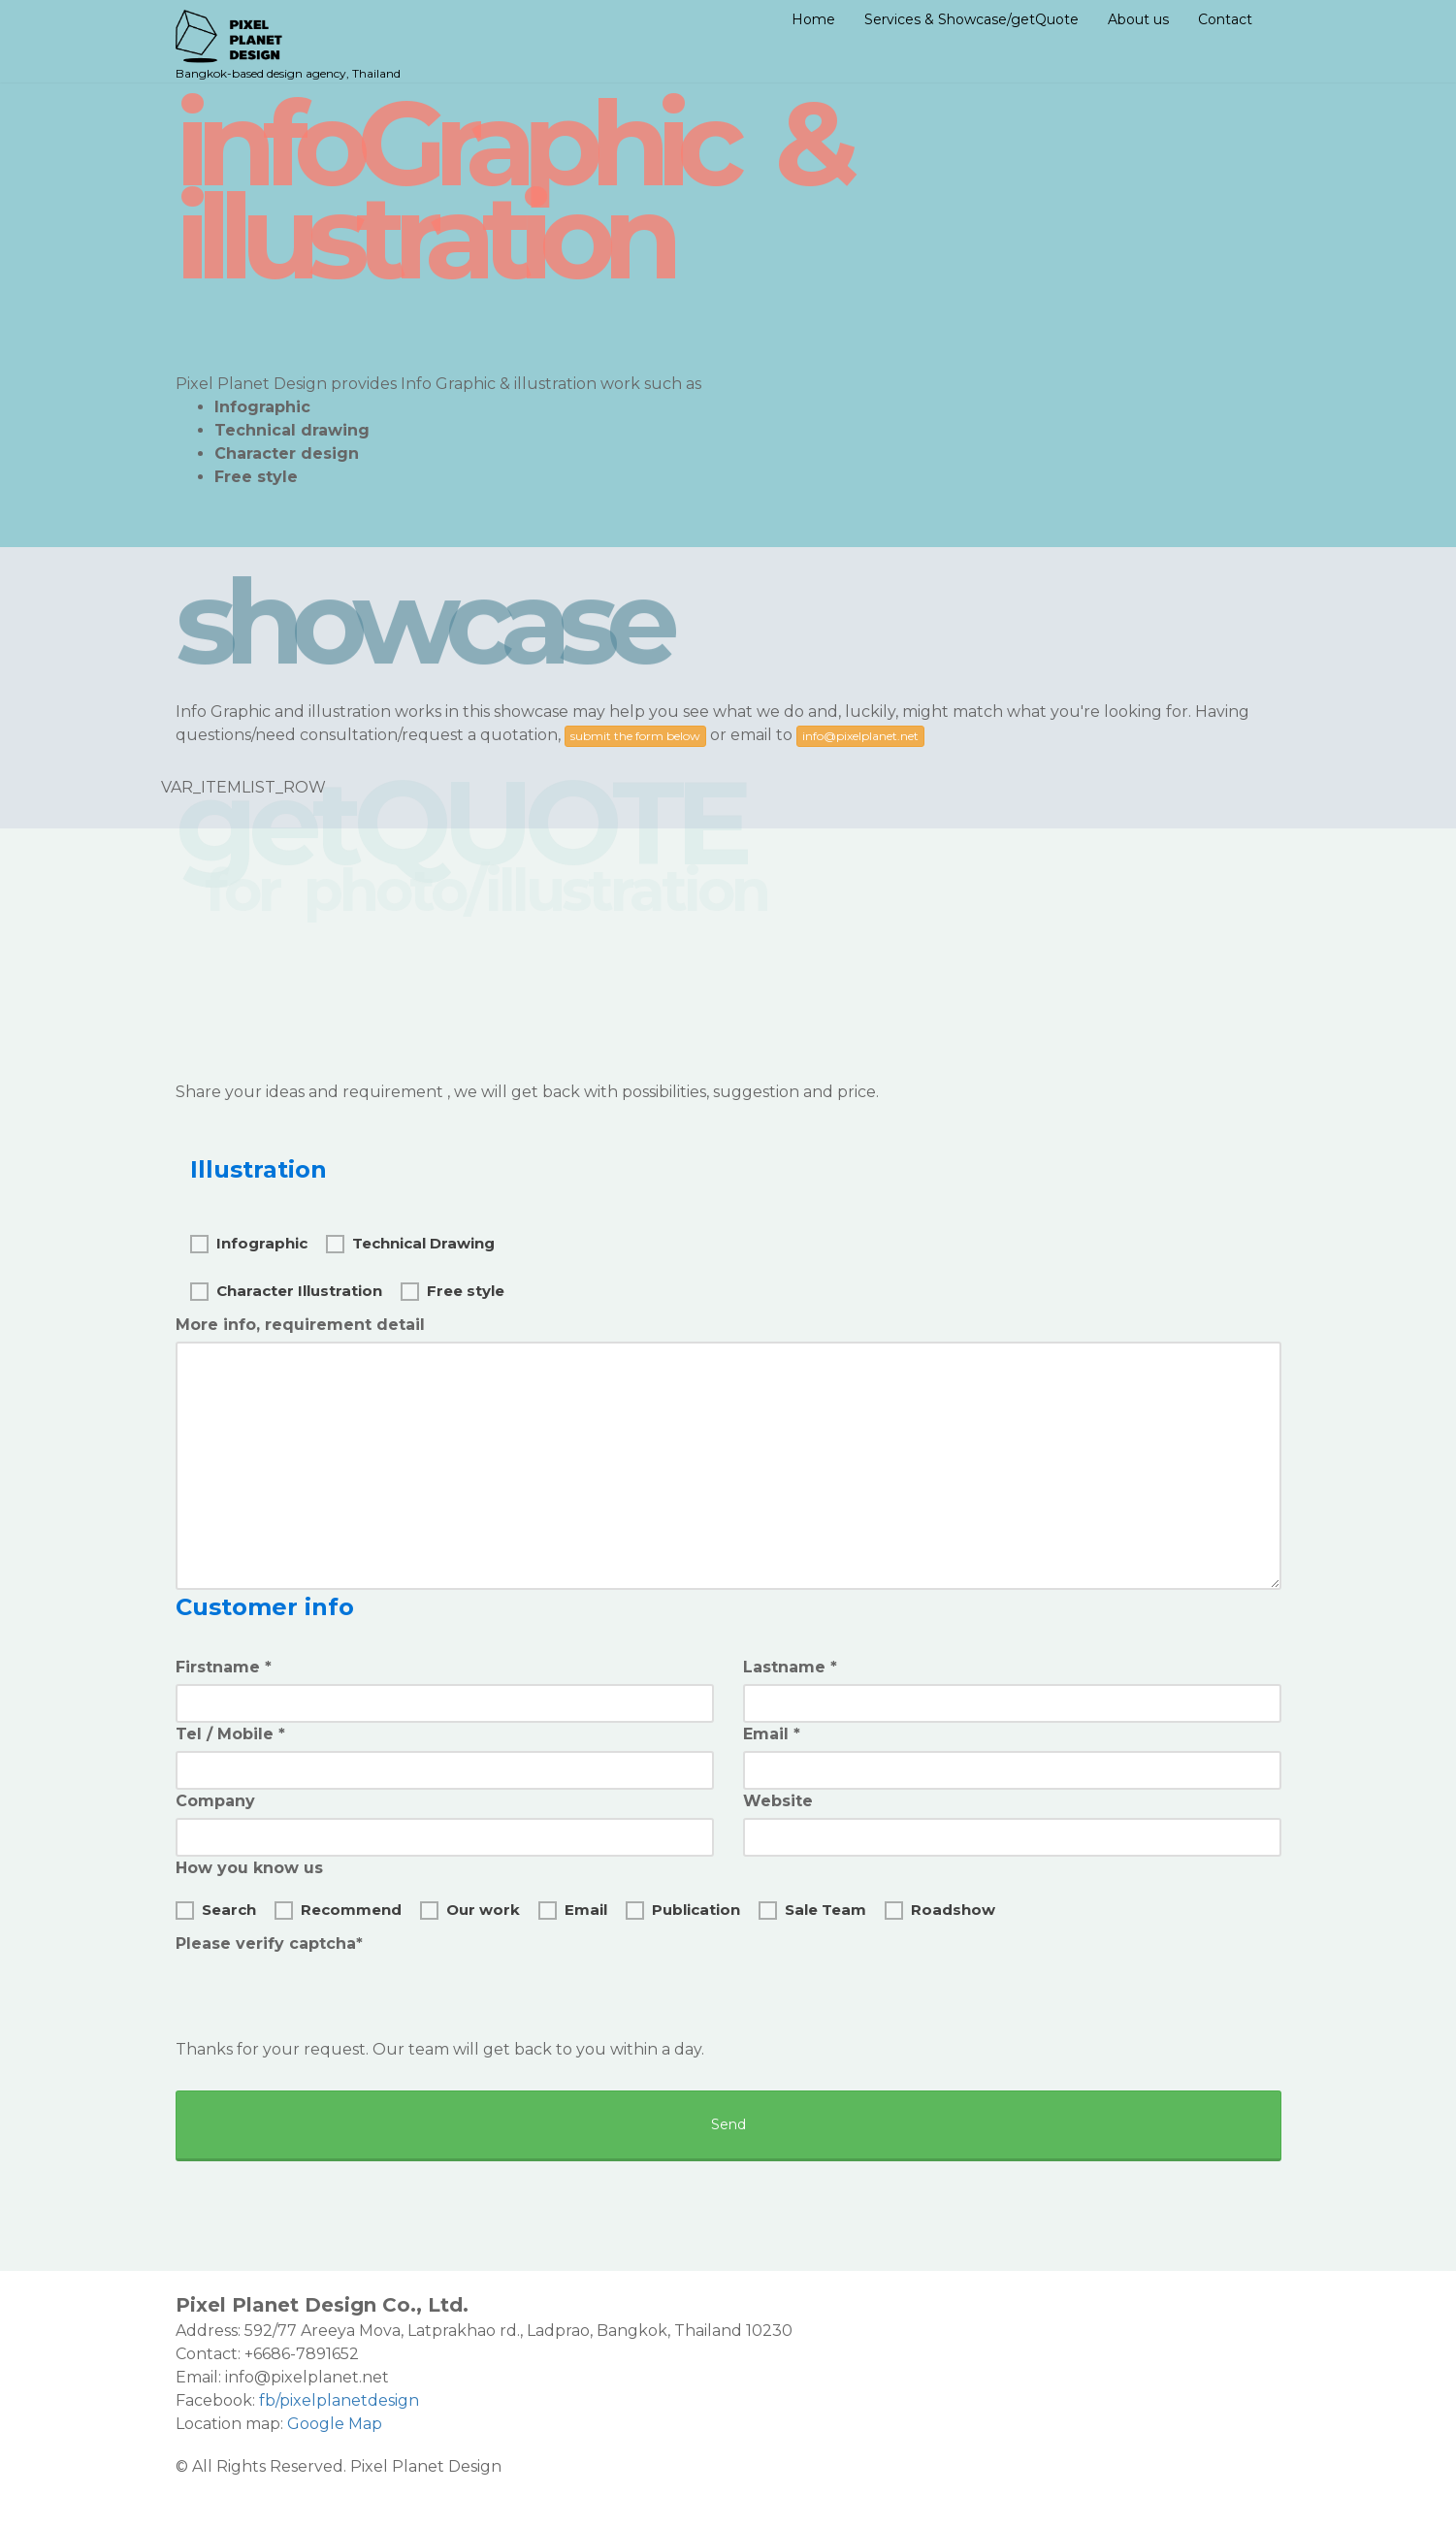 Image resolution: width=1456 pixels, height=2527 pixels. I want to click on How you know us, so click(249, 1868).